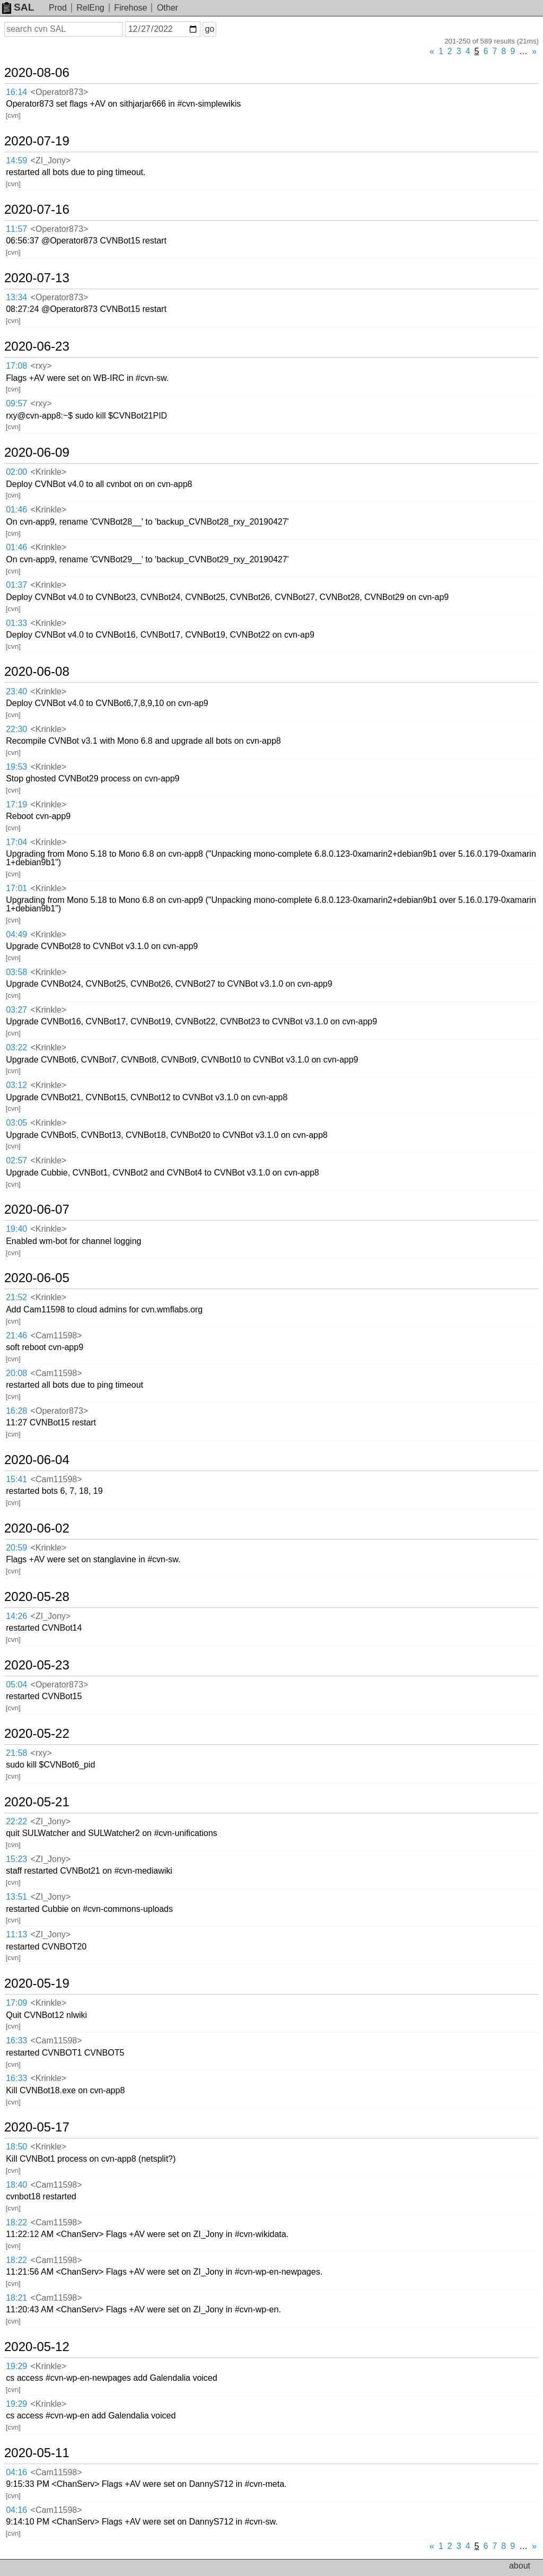  What do you see at coordinates (16, 766) in the screenshot?
I see `19:53` at bounding box center [16, 766].